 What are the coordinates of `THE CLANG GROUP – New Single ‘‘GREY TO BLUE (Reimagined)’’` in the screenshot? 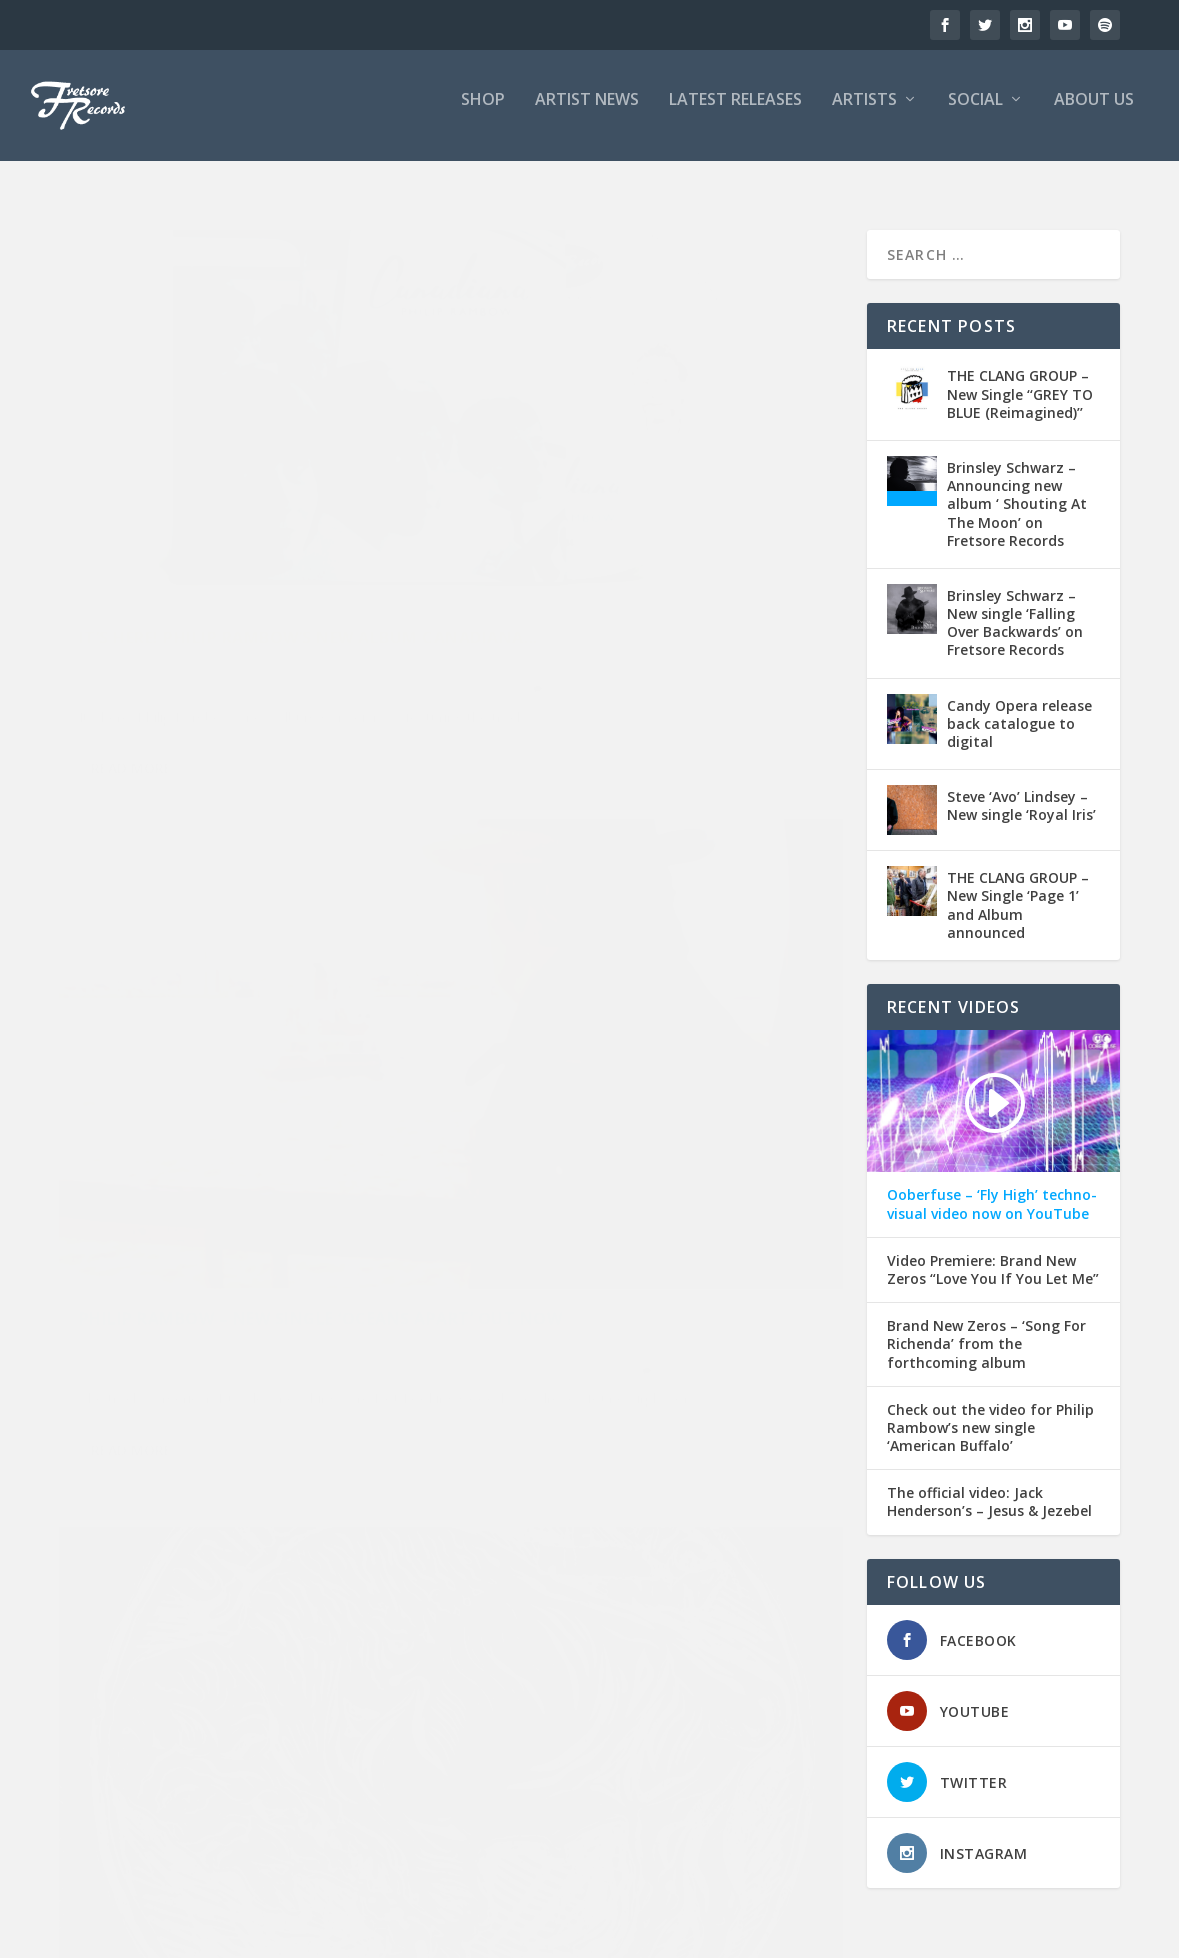 It's located at (1020, 377).